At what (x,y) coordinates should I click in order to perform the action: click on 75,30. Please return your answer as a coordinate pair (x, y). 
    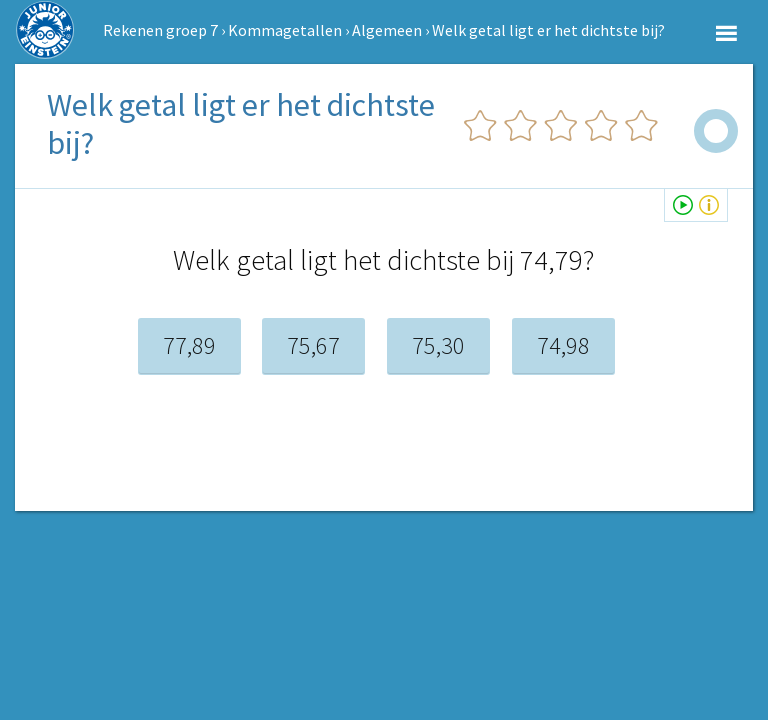
    Looking at the image, I should click on (438, 345).